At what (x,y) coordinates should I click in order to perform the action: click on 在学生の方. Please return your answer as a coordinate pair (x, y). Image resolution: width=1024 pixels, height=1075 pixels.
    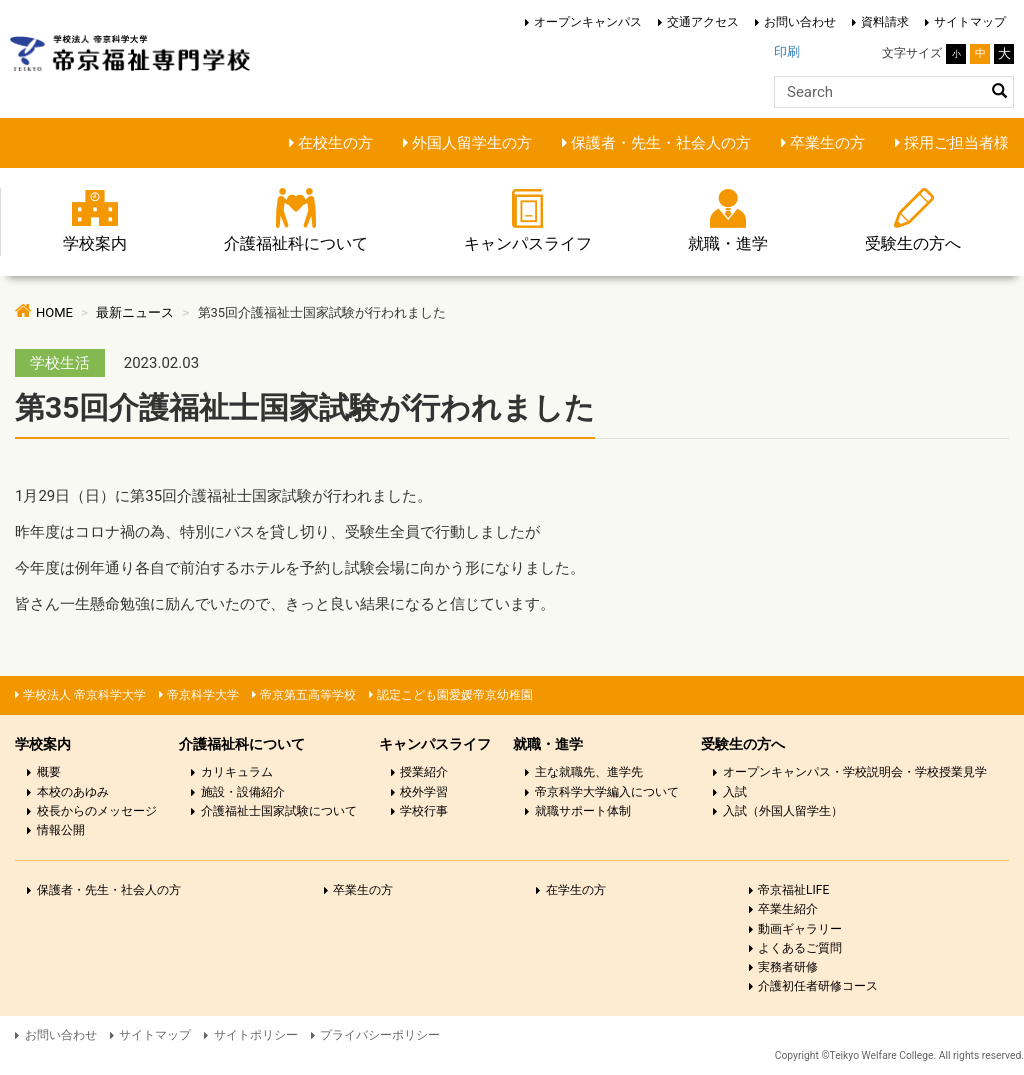
    Looking at the image, I should click on (576, 890).